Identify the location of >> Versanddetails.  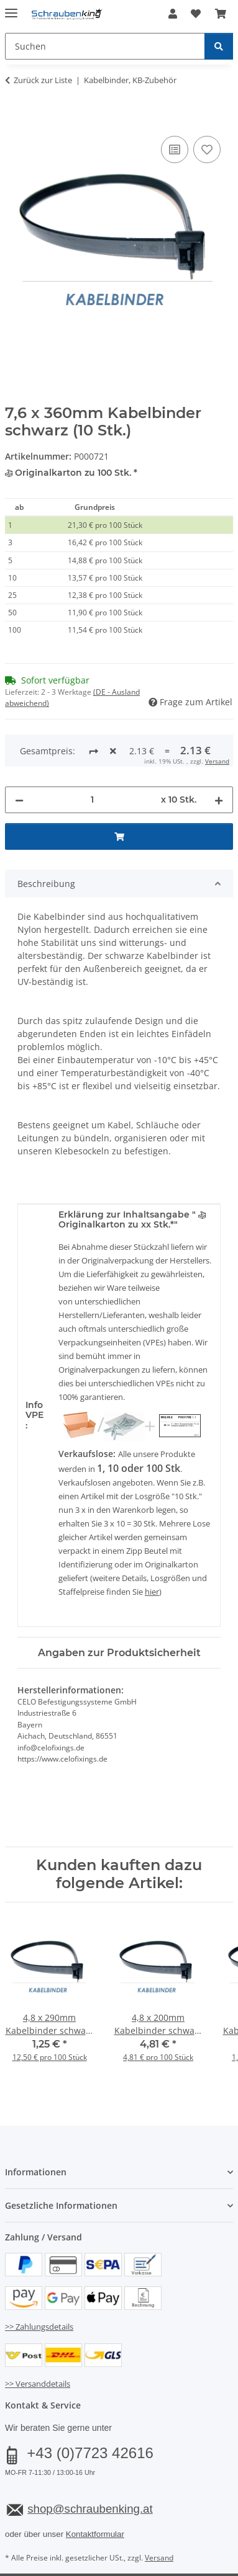
(37, 2337).